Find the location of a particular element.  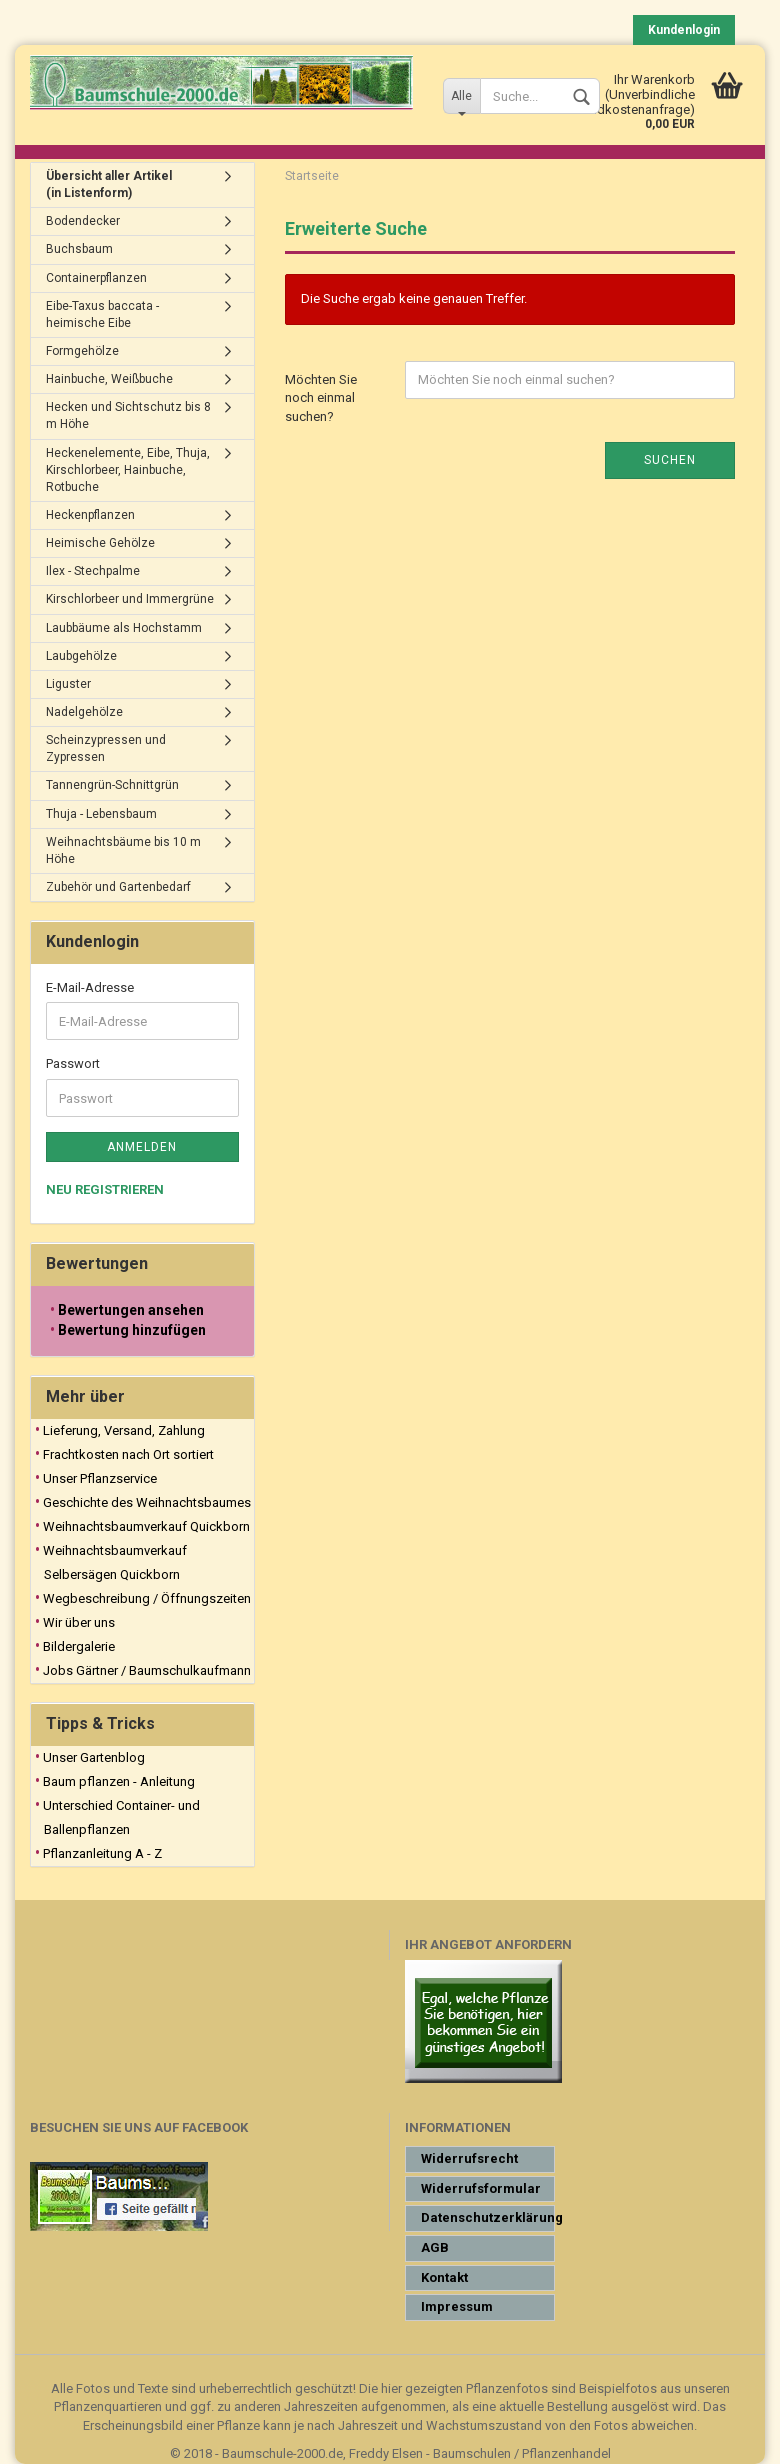

Scheinzypressen und Zypressen is located at coordinates (106, 748).